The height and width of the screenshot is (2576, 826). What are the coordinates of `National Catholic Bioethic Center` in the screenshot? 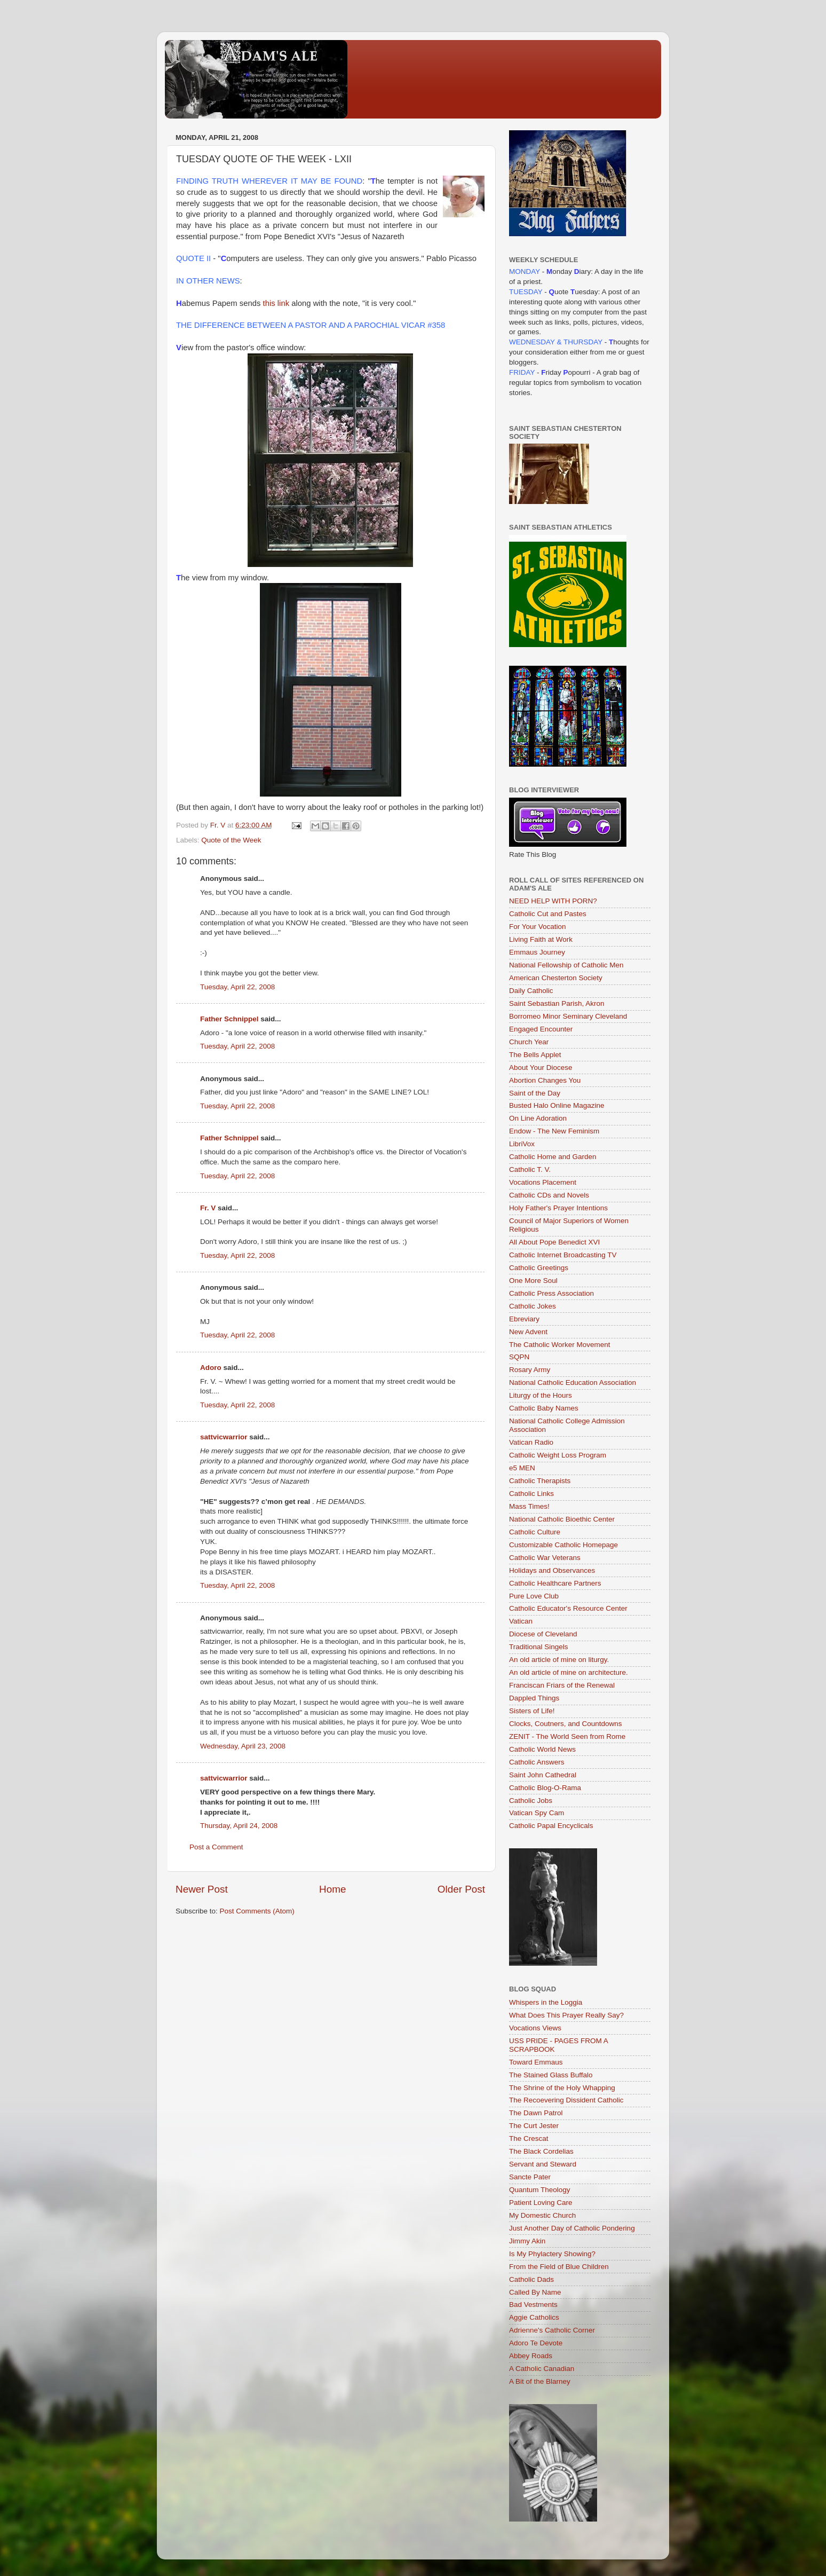 It's located at (562, 1519).